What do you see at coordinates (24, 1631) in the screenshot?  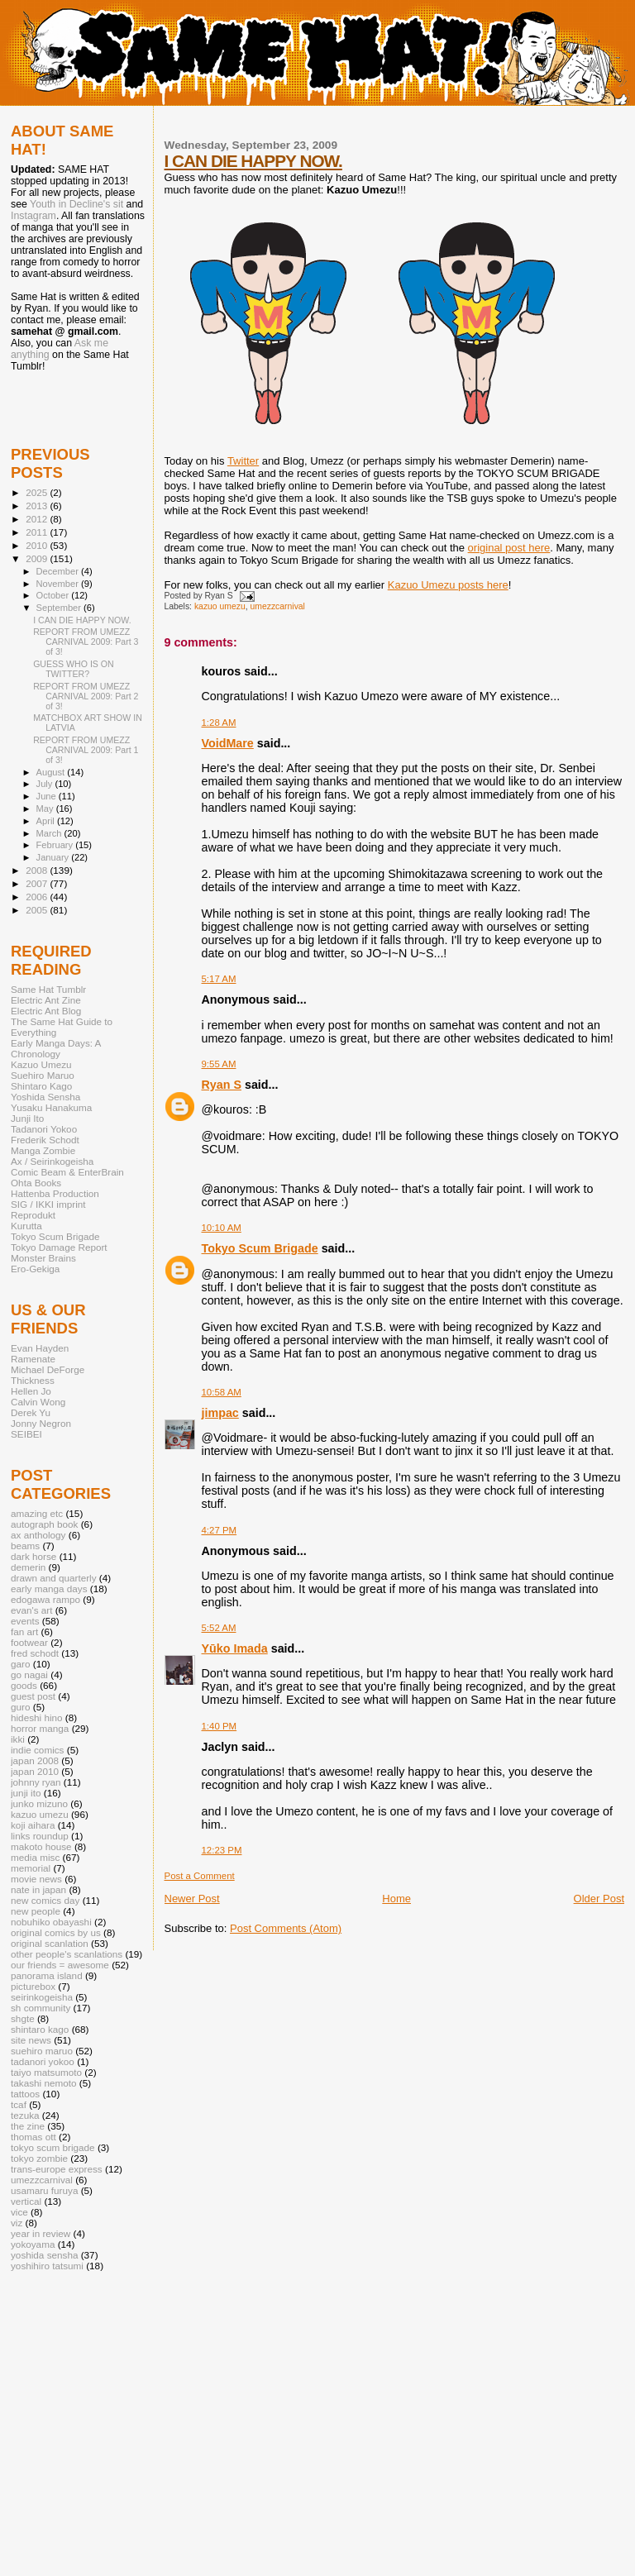 I see `fan art` at bounding box center [24, 1631].